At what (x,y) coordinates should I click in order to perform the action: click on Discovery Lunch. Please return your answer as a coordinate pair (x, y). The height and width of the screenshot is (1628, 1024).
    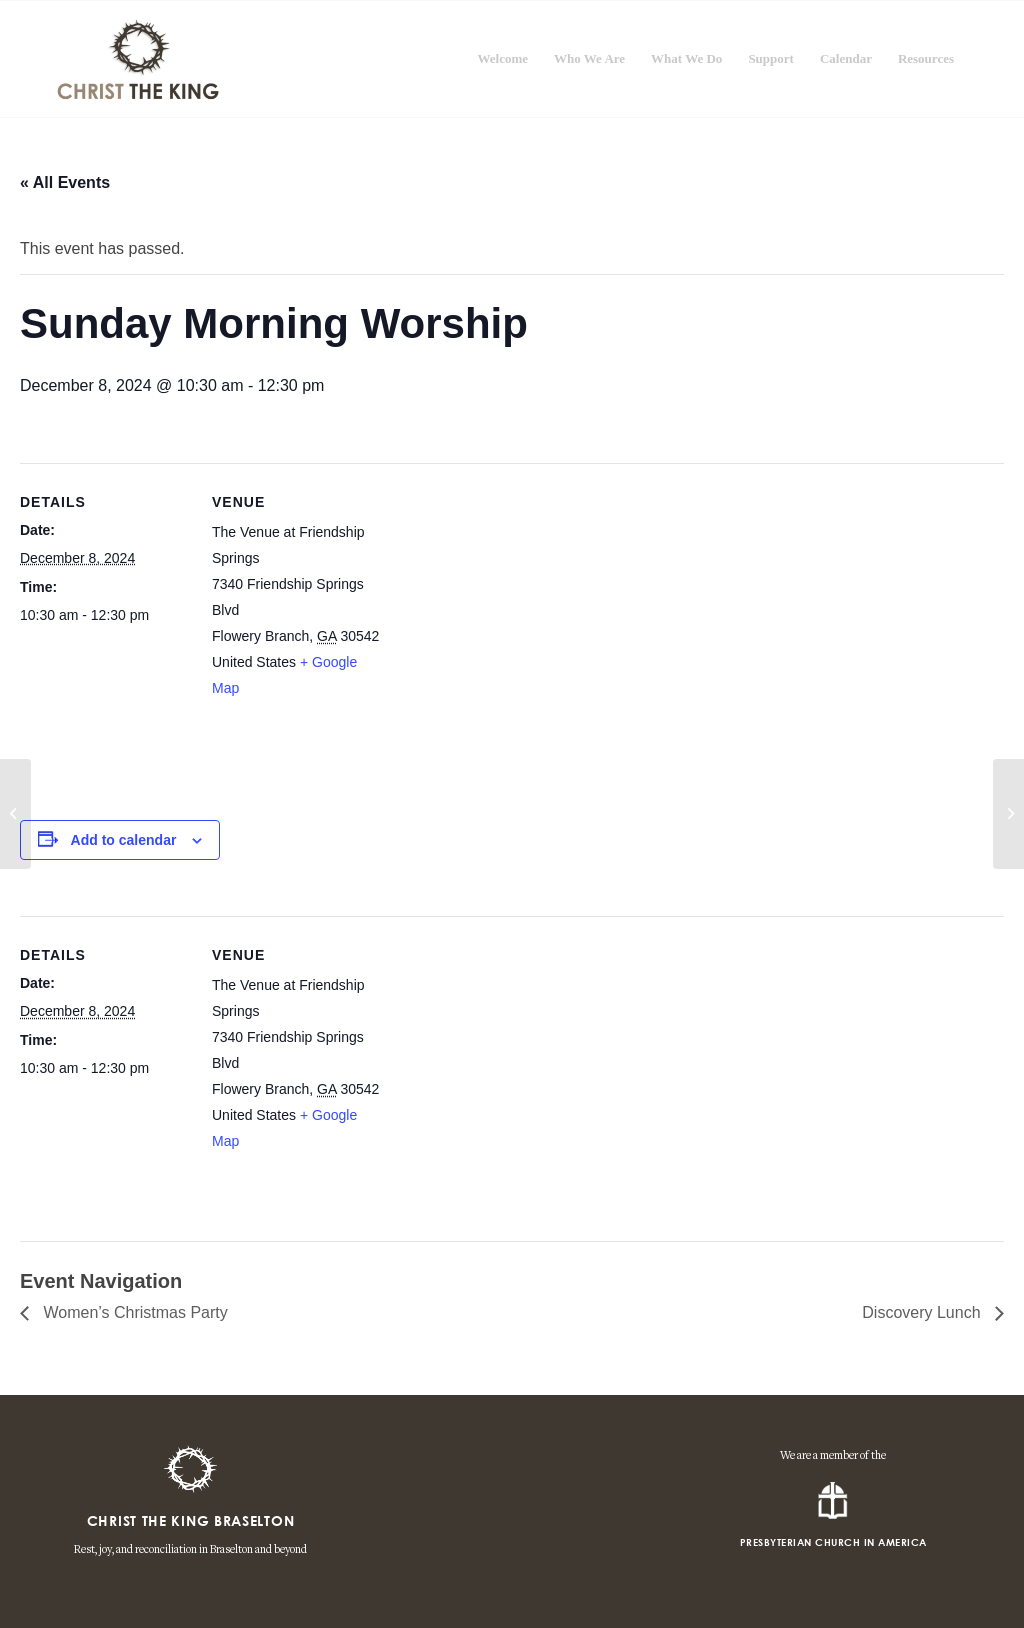
    Looking at the image, I should click on (923, 1312).